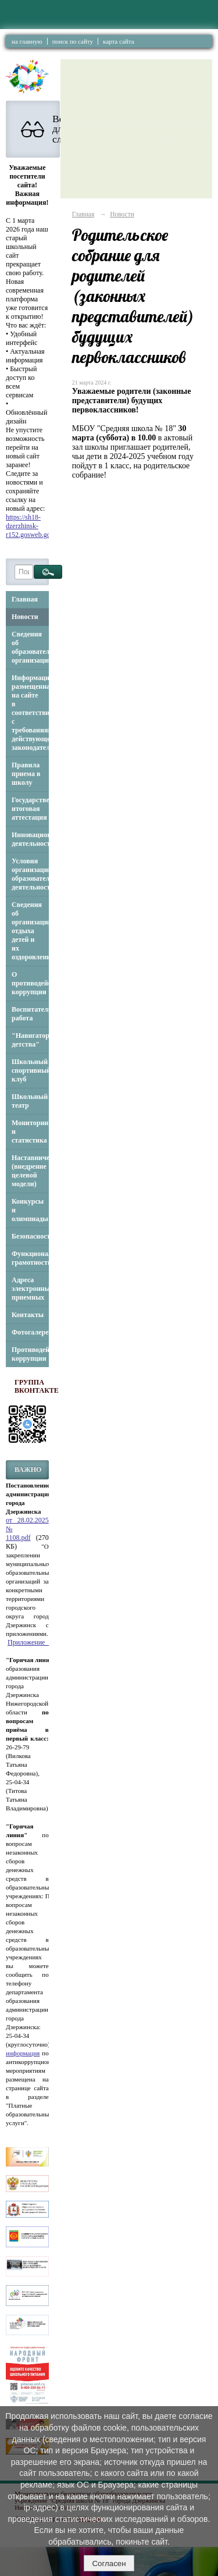 The height and width of the screenshot is (2576, 218). What do you see at coordinates (30, 1013) in the screenshot?
I see `Воспитательная работа` at bounding box center [30, 1013].